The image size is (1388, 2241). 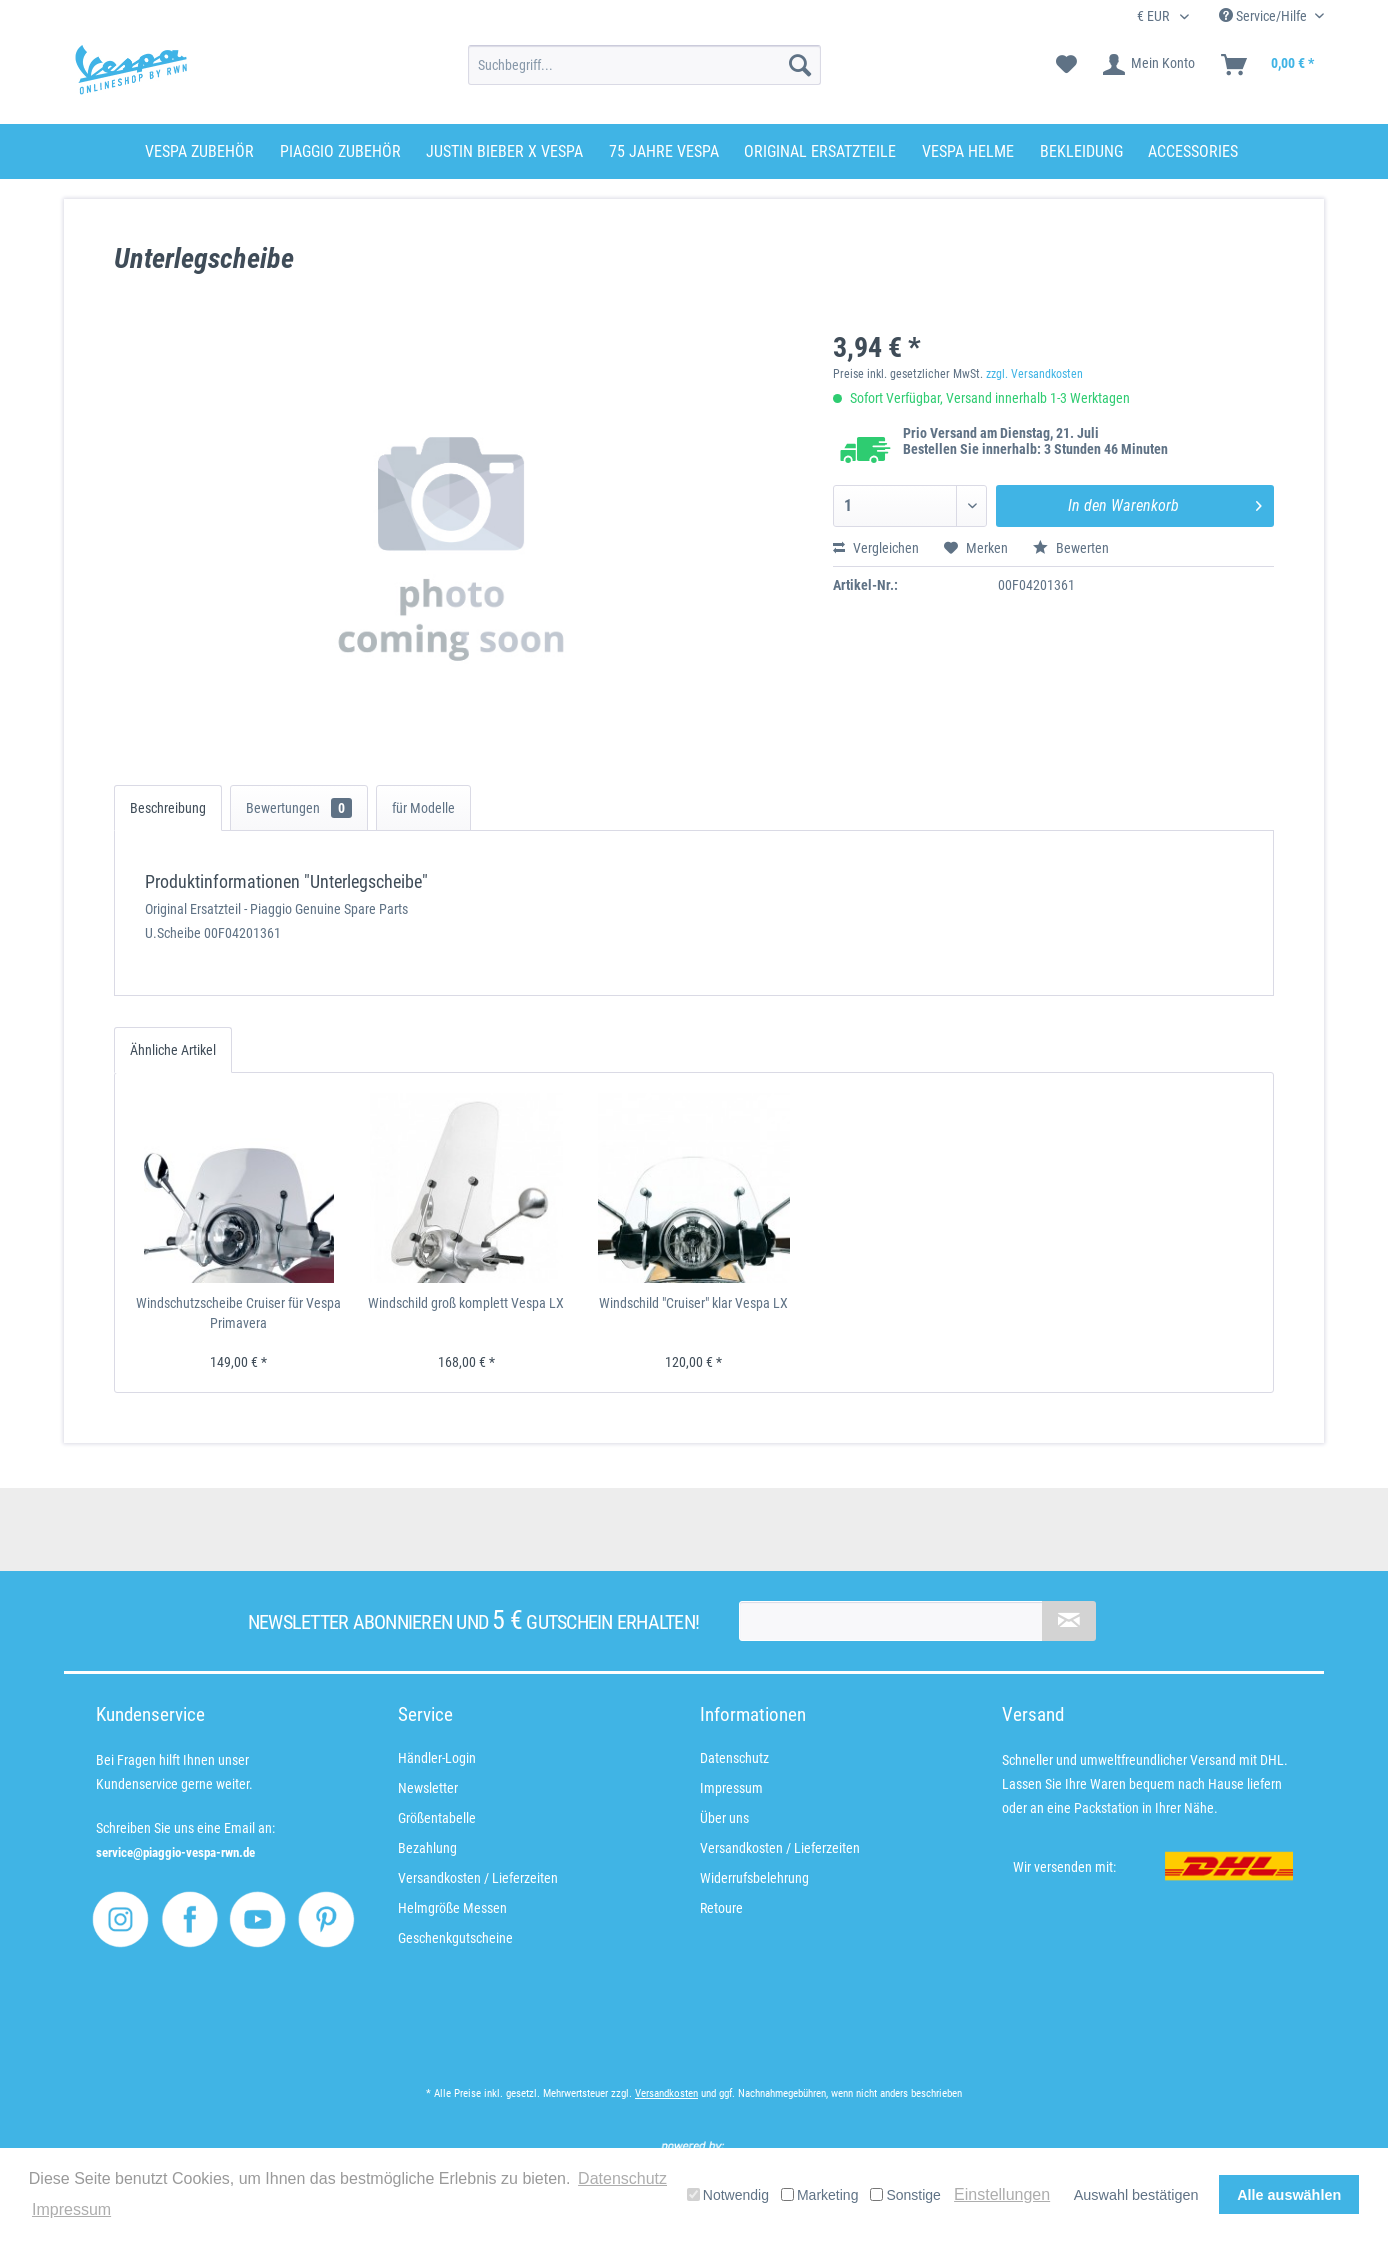 I want to click on [JUSTIN BIEBER X VESPA], so click(x=504, y=151).